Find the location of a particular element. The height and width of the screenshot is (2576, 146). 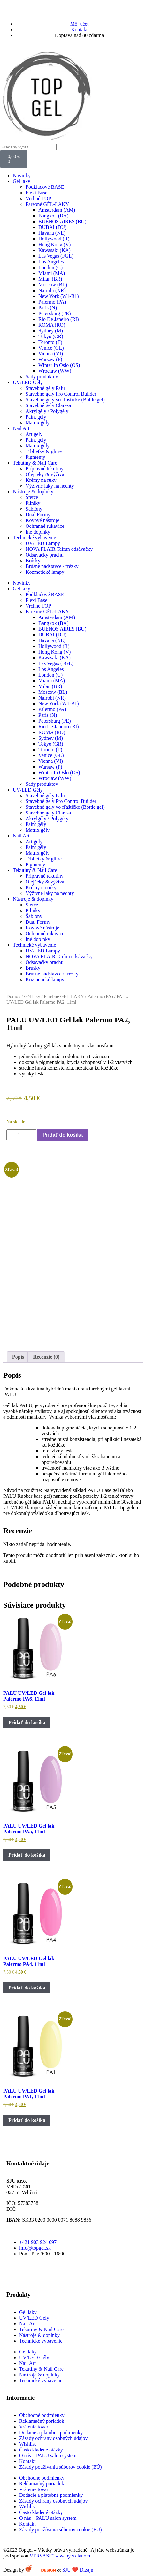

Stavebné gély Palu is located at coordinates (45, 388).